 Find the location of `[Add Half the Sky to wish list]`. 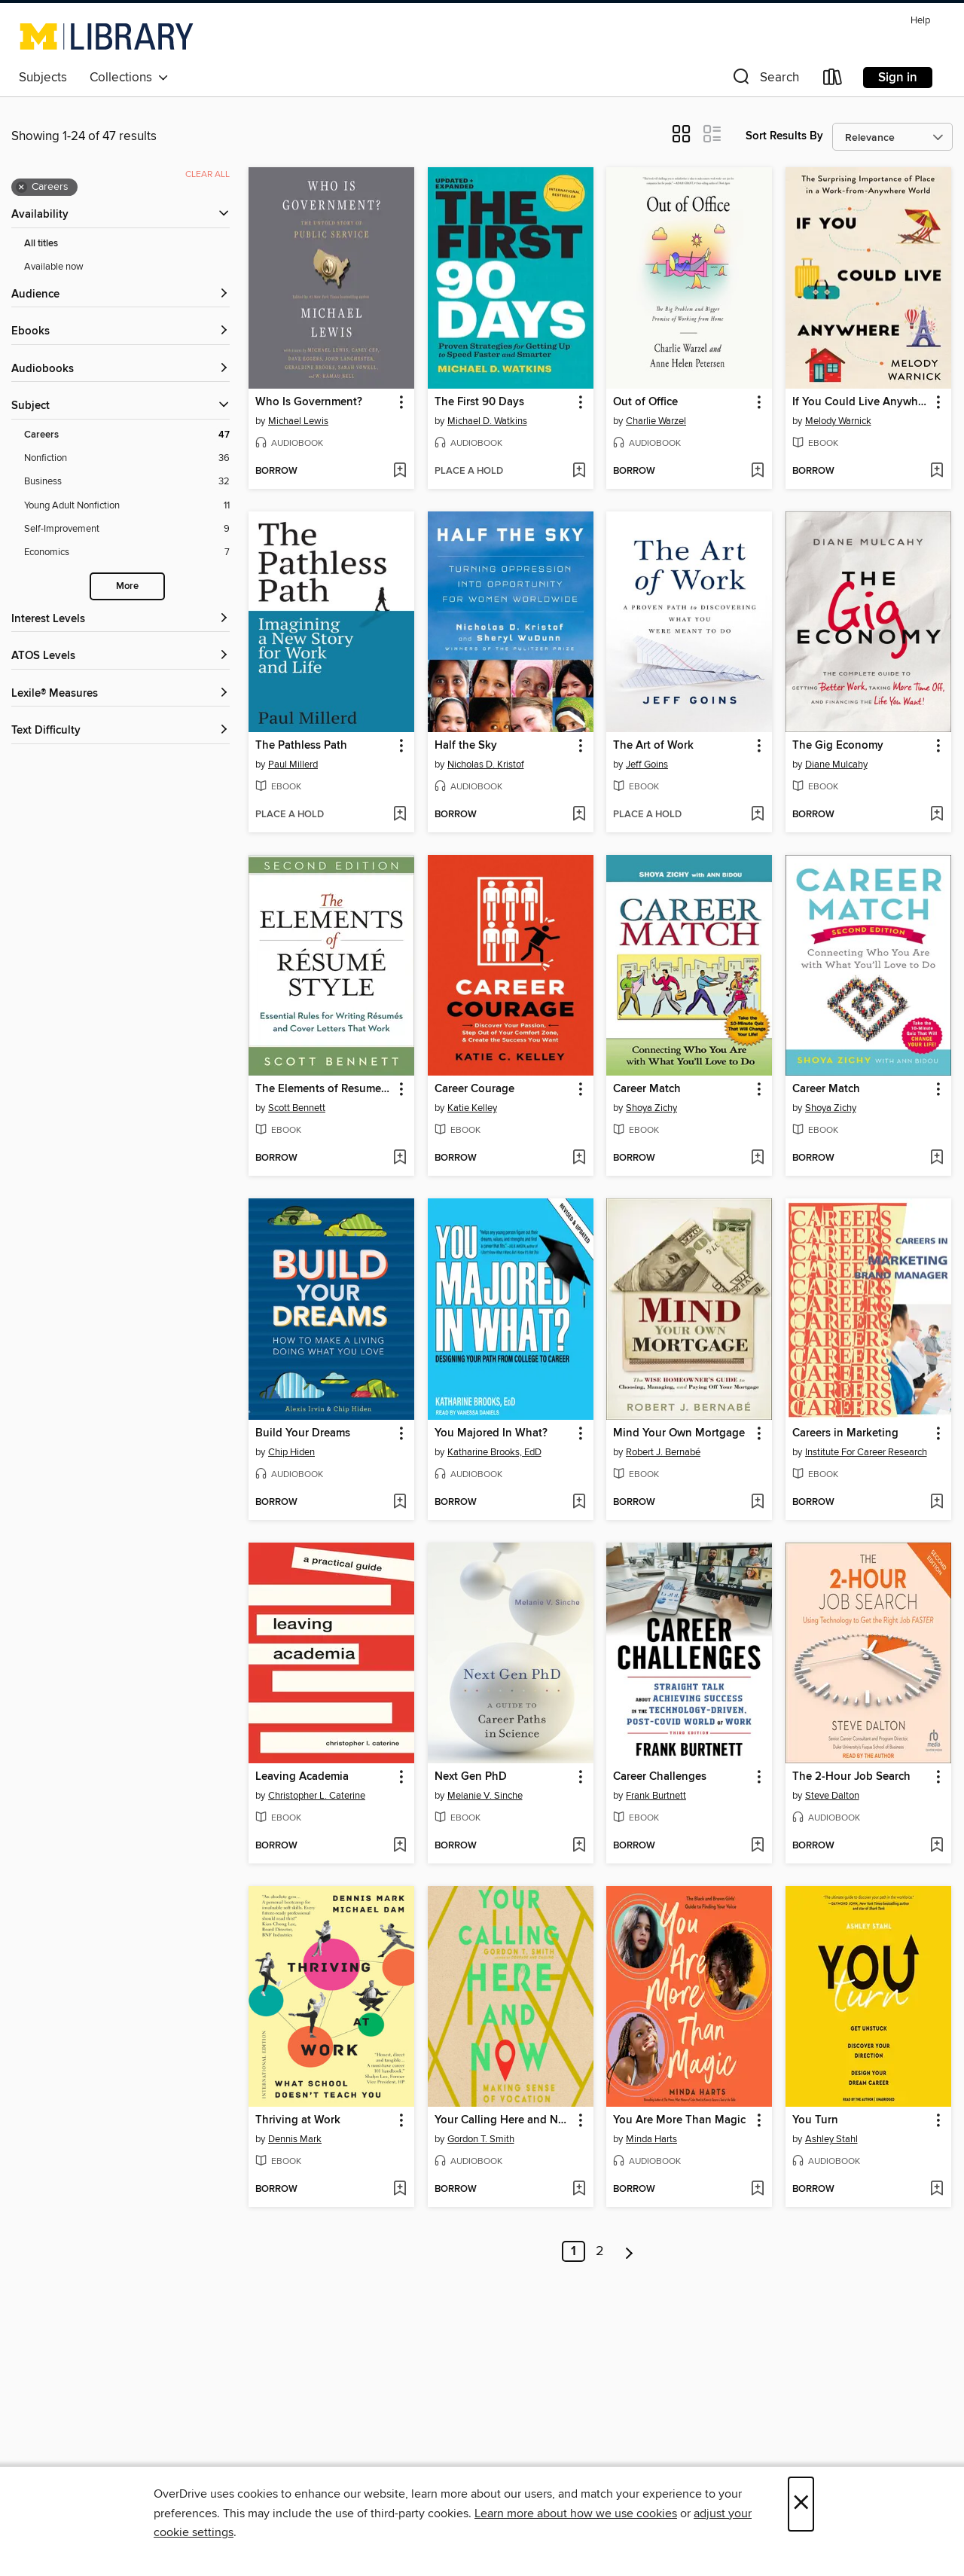

[Add Half the Sky to wish list] is located at coordinates (578, 815).